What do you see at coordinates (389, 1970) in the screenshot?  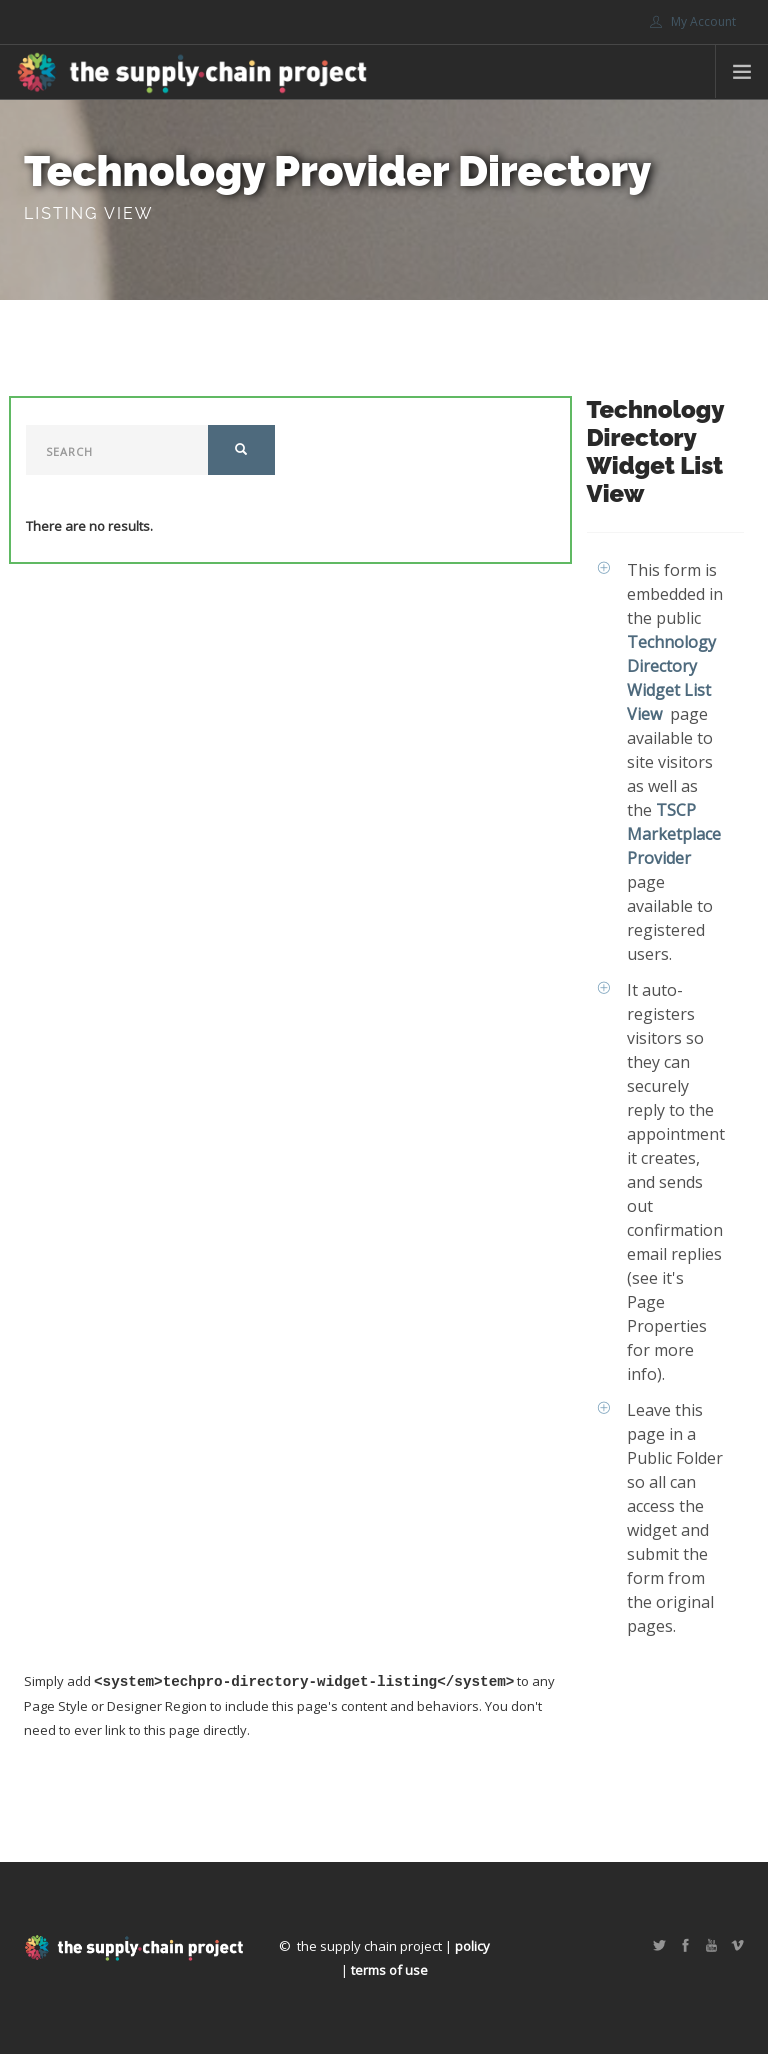 I see `terms of use` at bounding box center [389, 1970].